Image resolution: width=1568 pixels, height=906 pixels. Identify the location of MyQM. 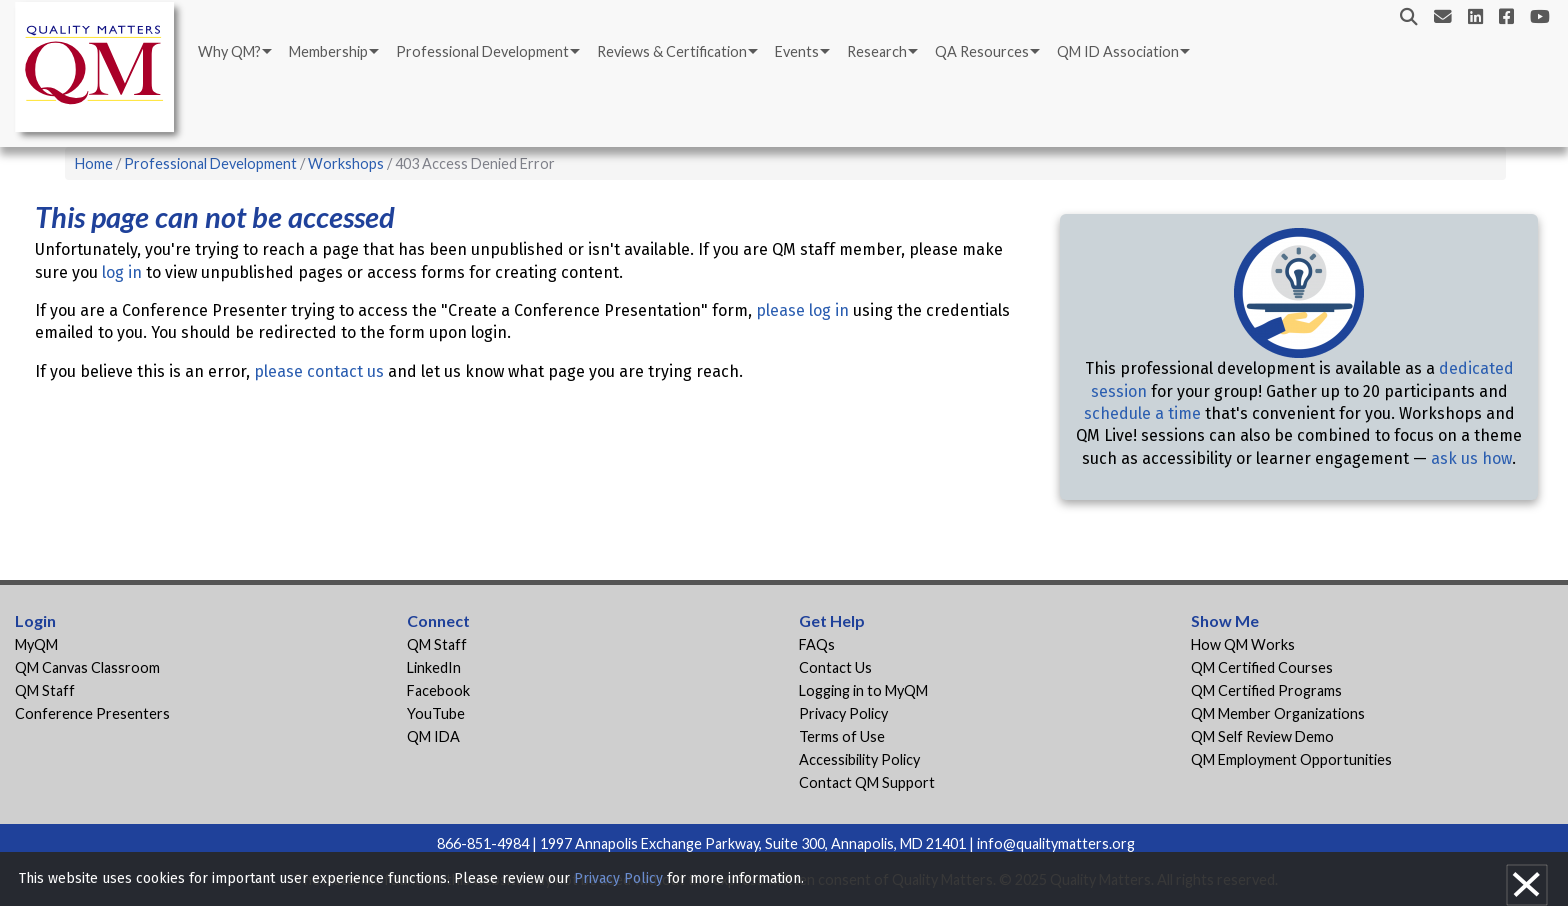
(36, 644).